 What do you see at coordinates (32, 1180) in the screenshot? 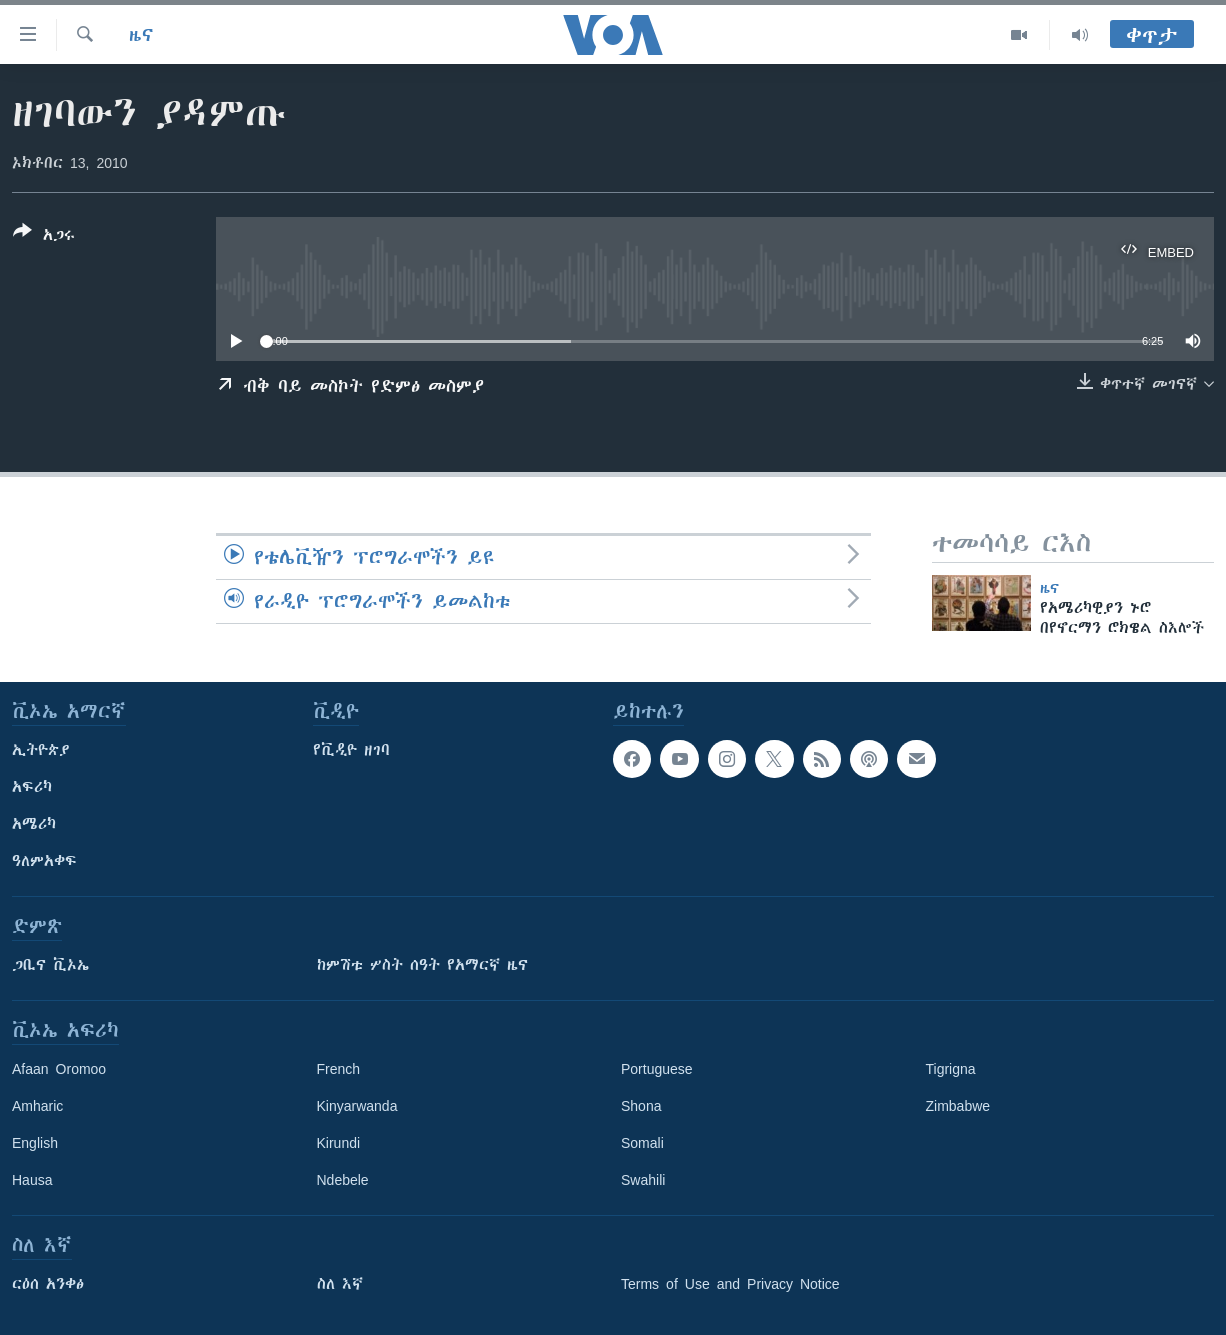
I see `Hausa` at bounding box center [32, 1180].